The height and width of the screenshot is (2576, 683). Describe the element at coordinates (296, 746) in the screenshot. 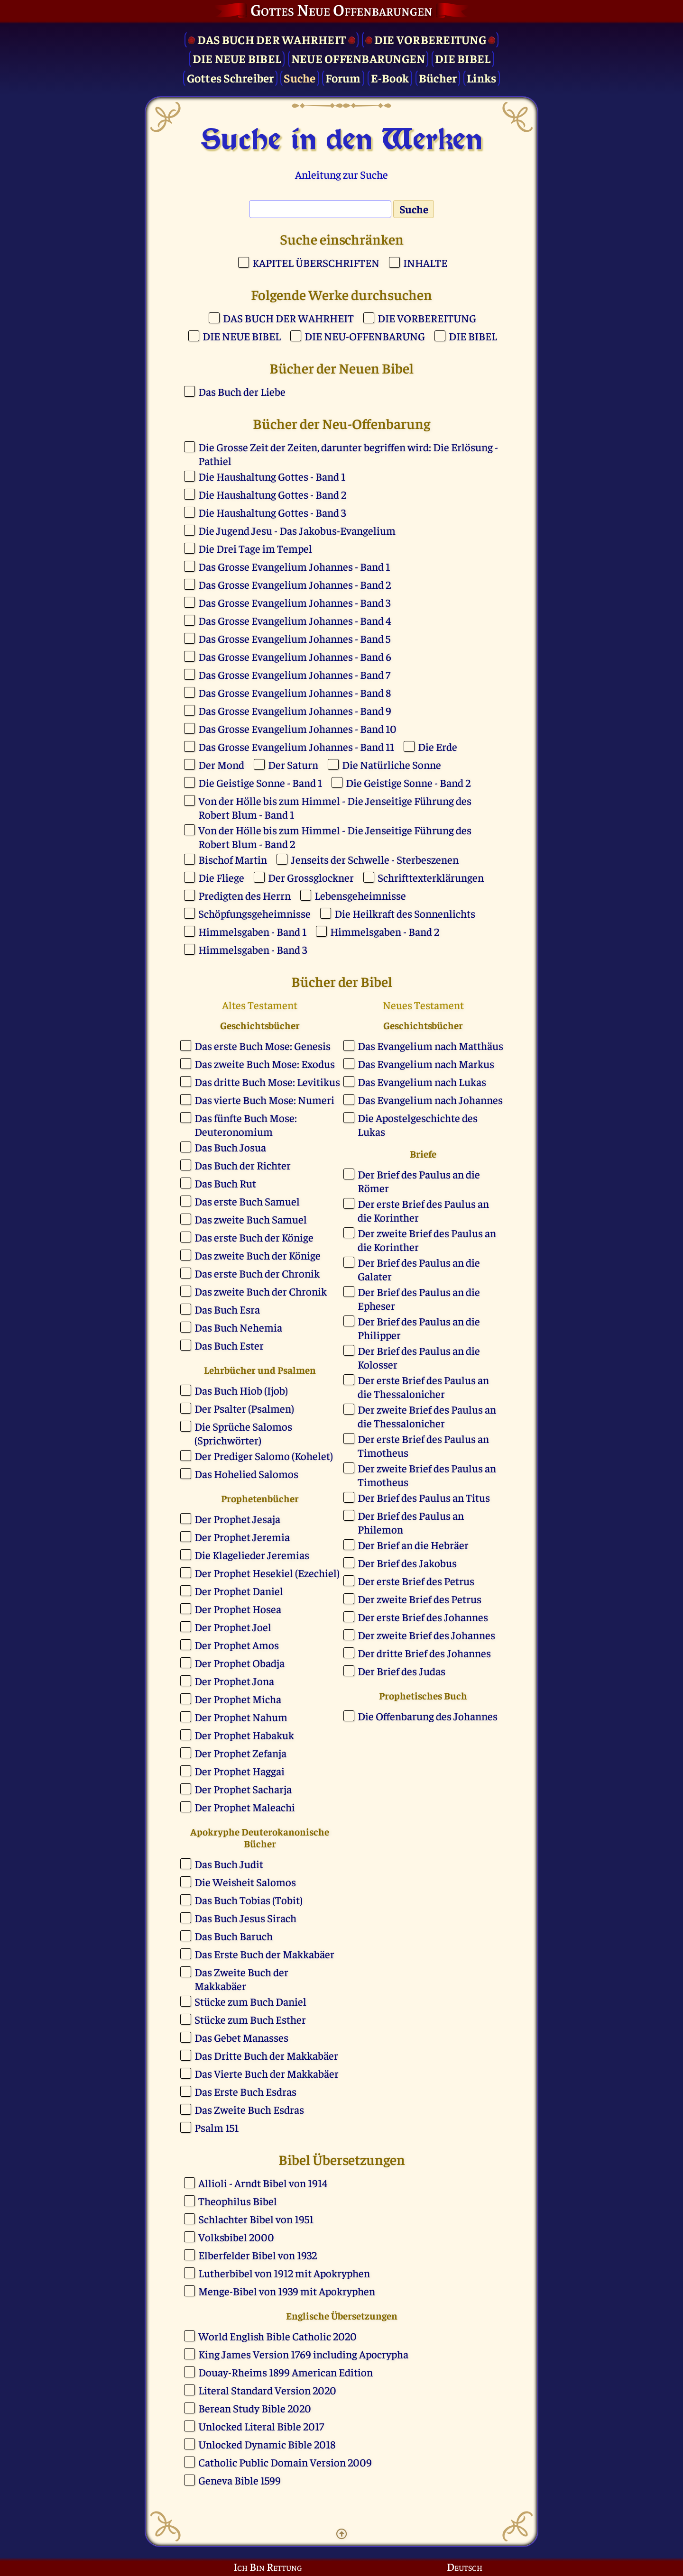

I see `Das Grosse Evangelium Johannes - Band 11` at that location.